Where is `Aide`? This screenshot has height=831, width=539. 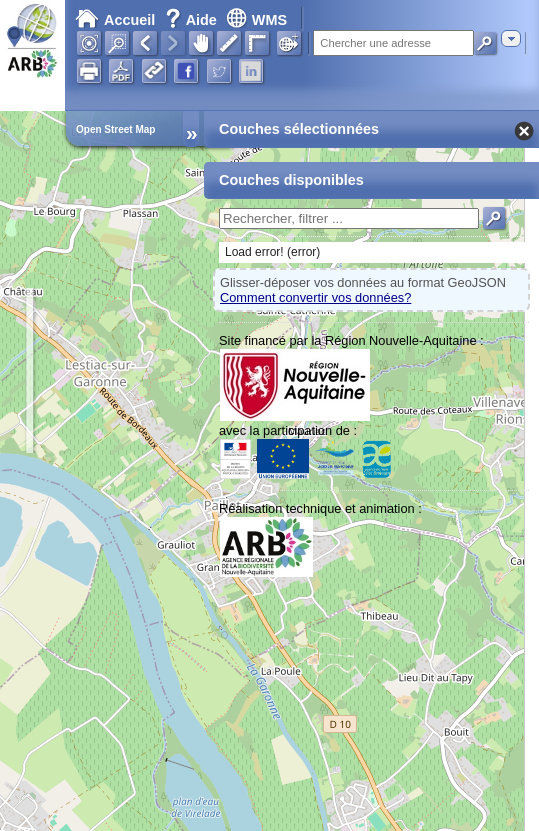
Aide is located at coordinates (193, 20).